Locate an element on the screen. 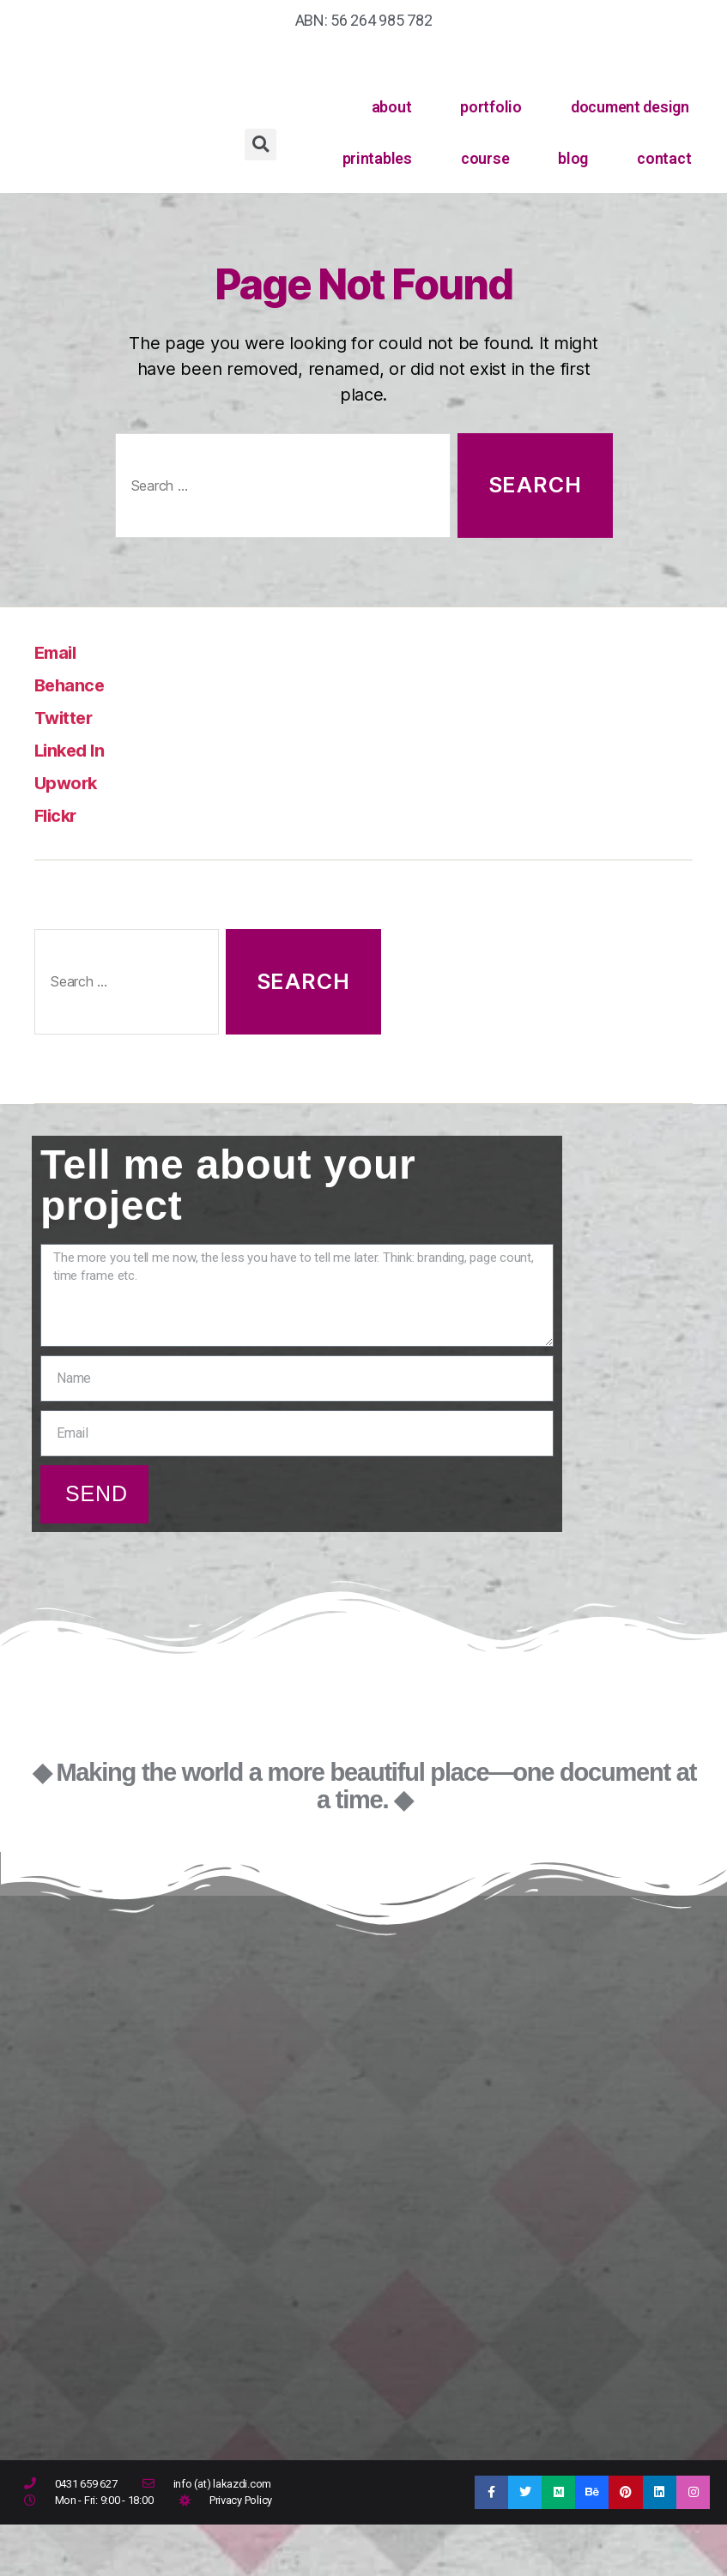 Image resolution: width=727 pixels, height=2576 pixels. course is located at coordinates (485, 158).